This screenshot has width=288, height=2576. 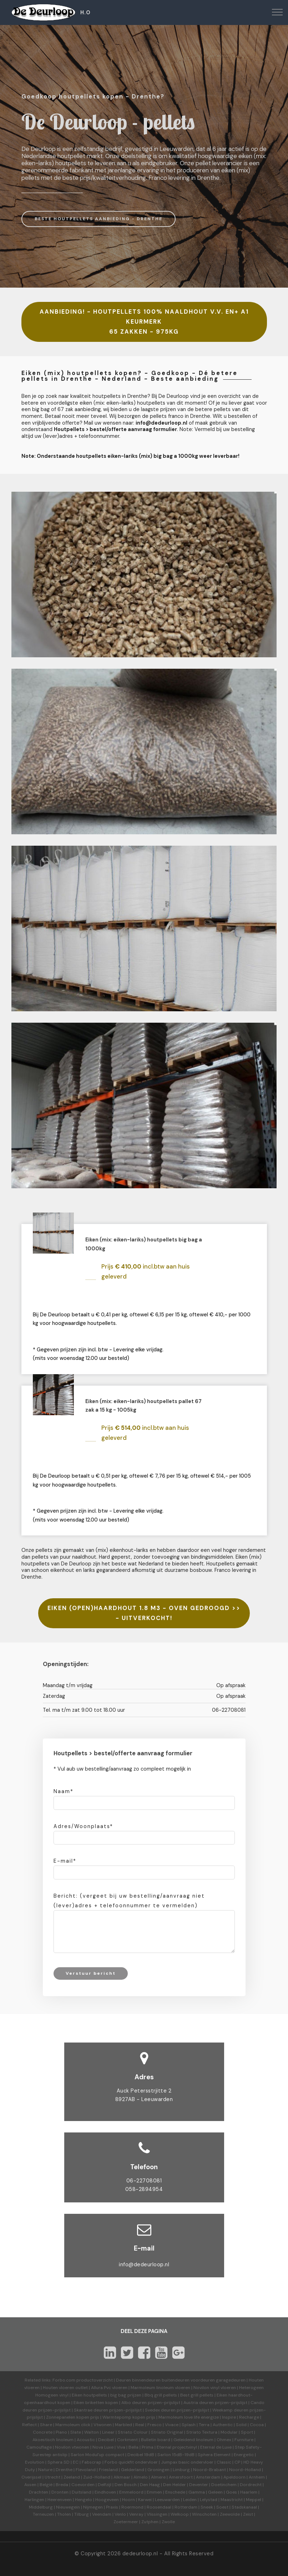 I want to click on Skantrae deuren, so click(x=91, y=2410).